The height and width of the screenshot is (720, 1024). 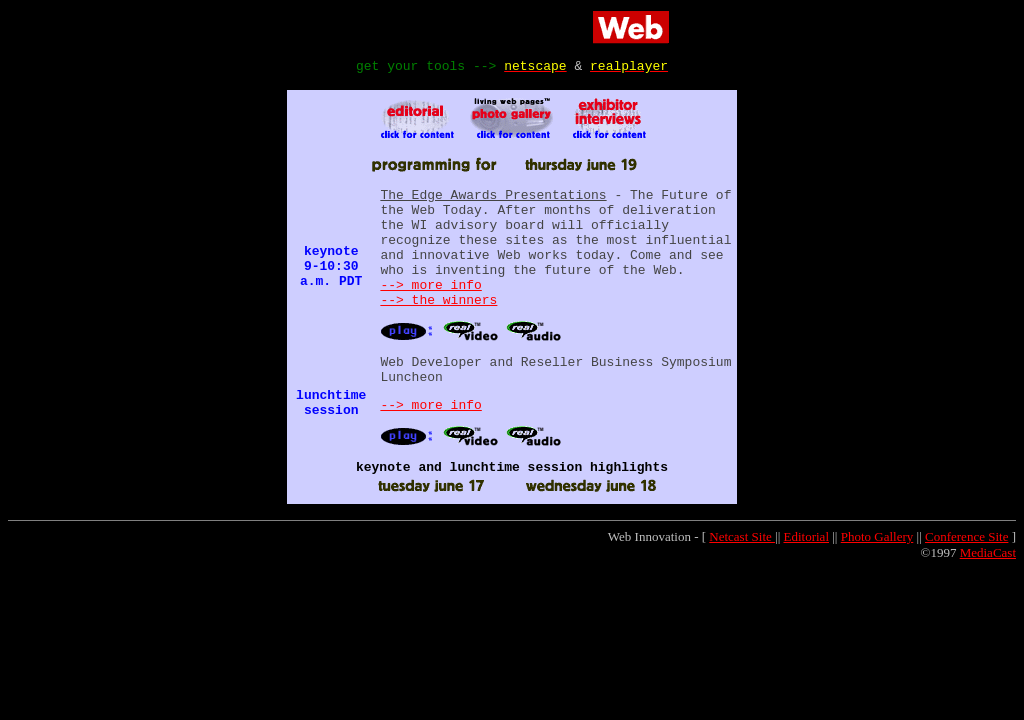 What do you see at coordinates (438, 326) in the screenshot?
I see `--> the winners` at bounding box center [438, 326].